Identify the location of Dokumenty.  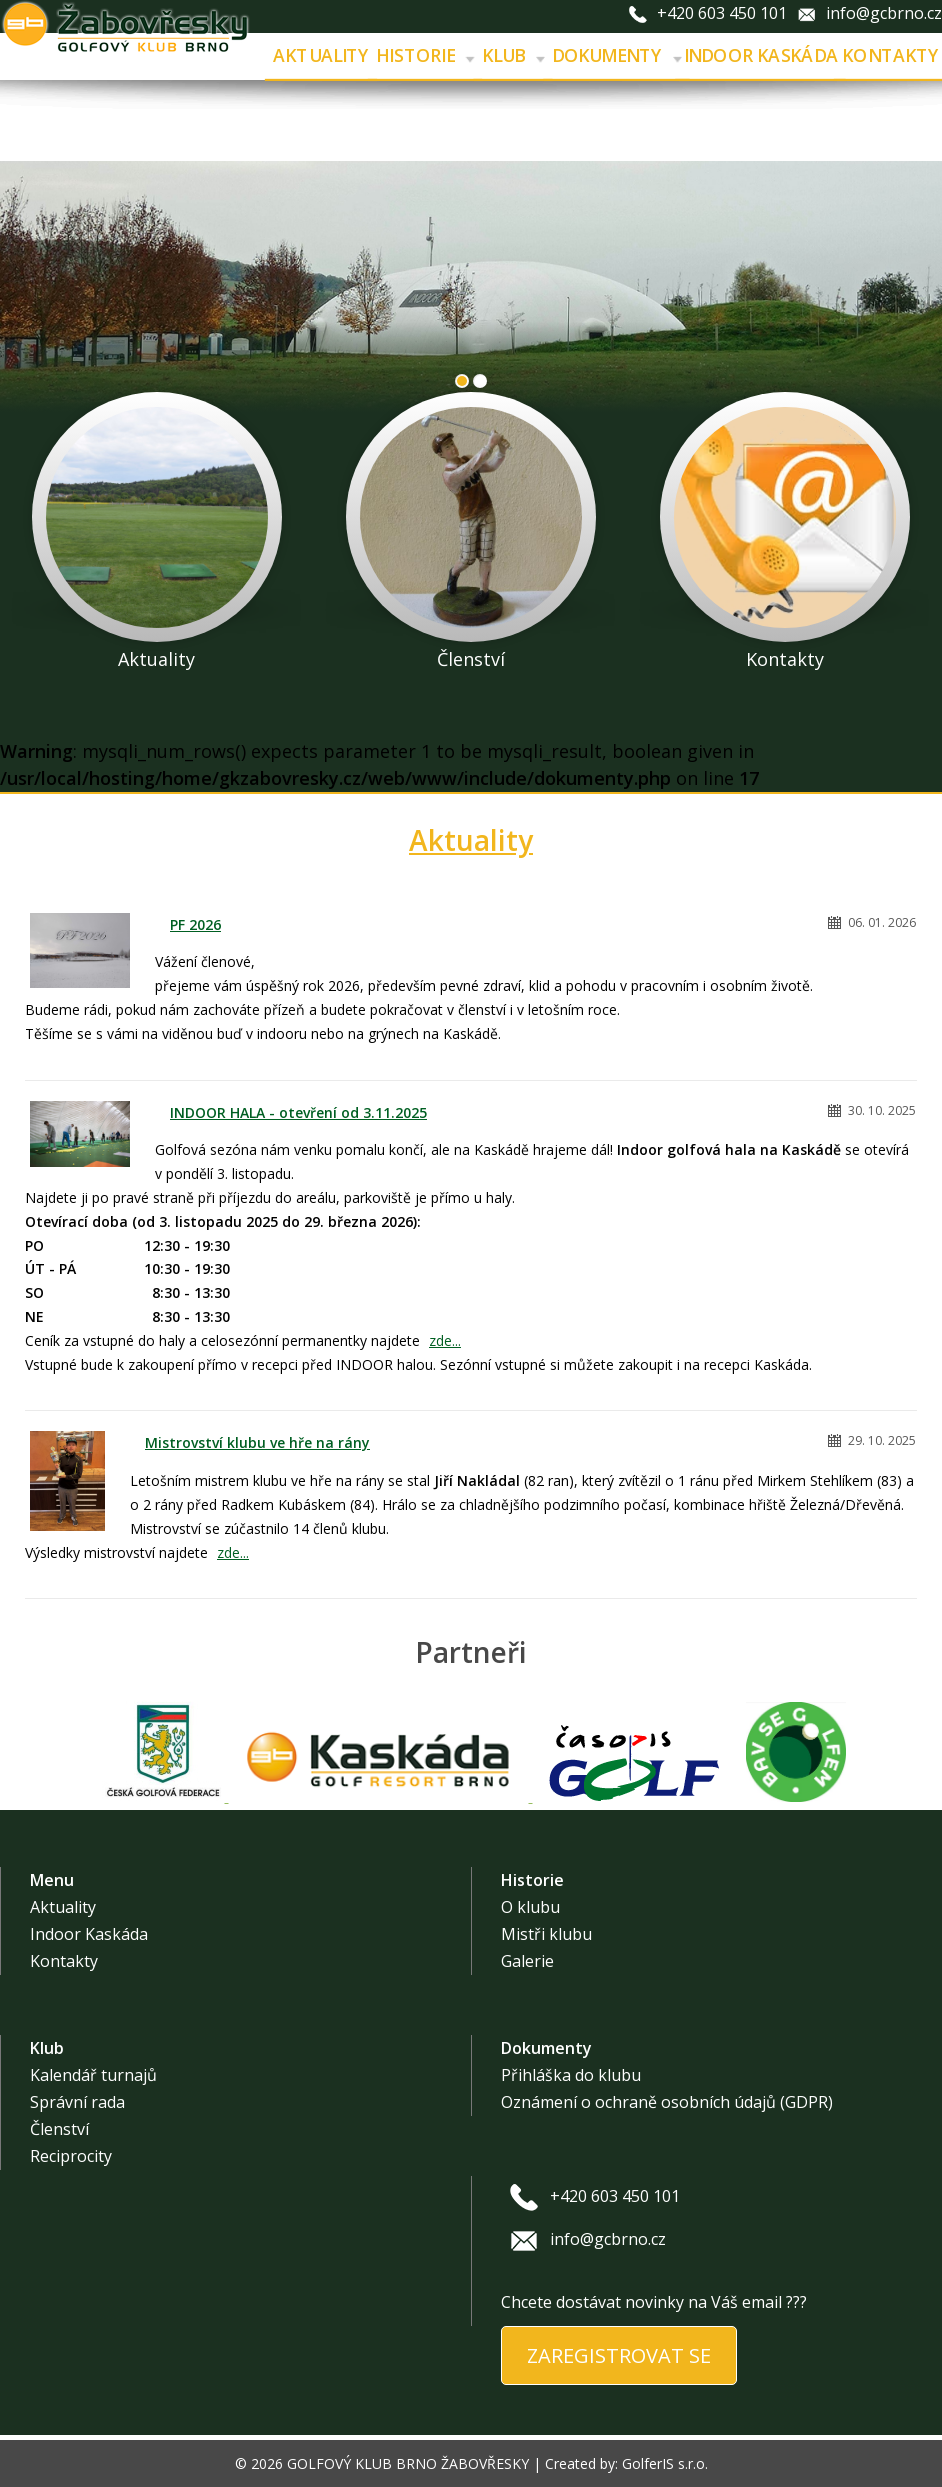
(617, 56).